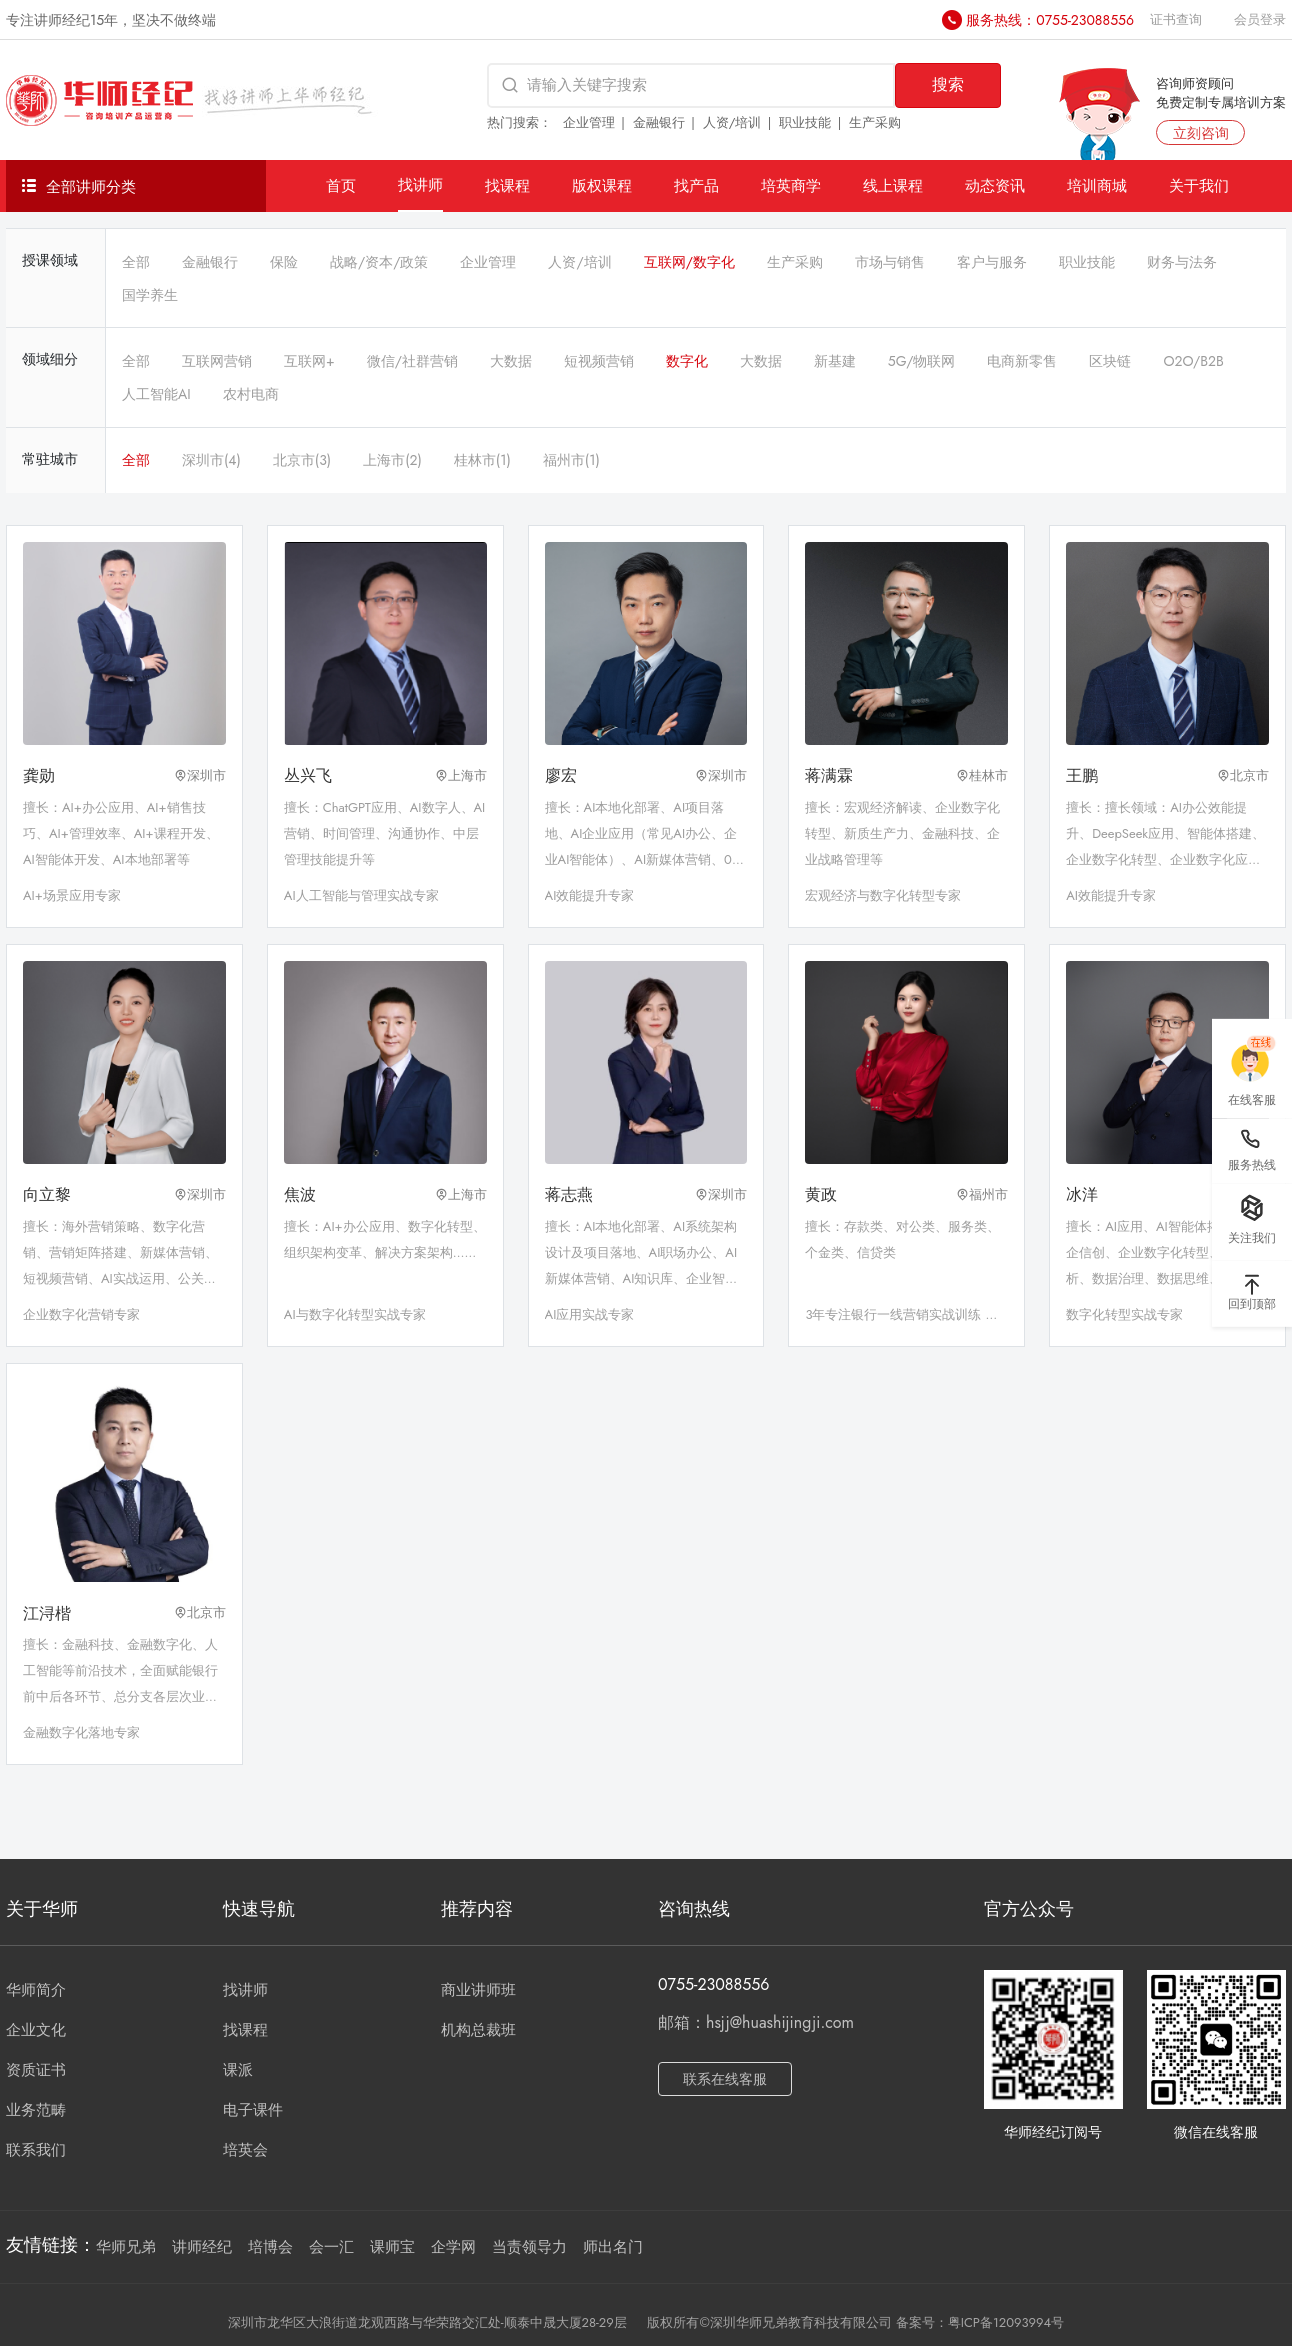  I want to click on 企学网, so click(453, 2247).